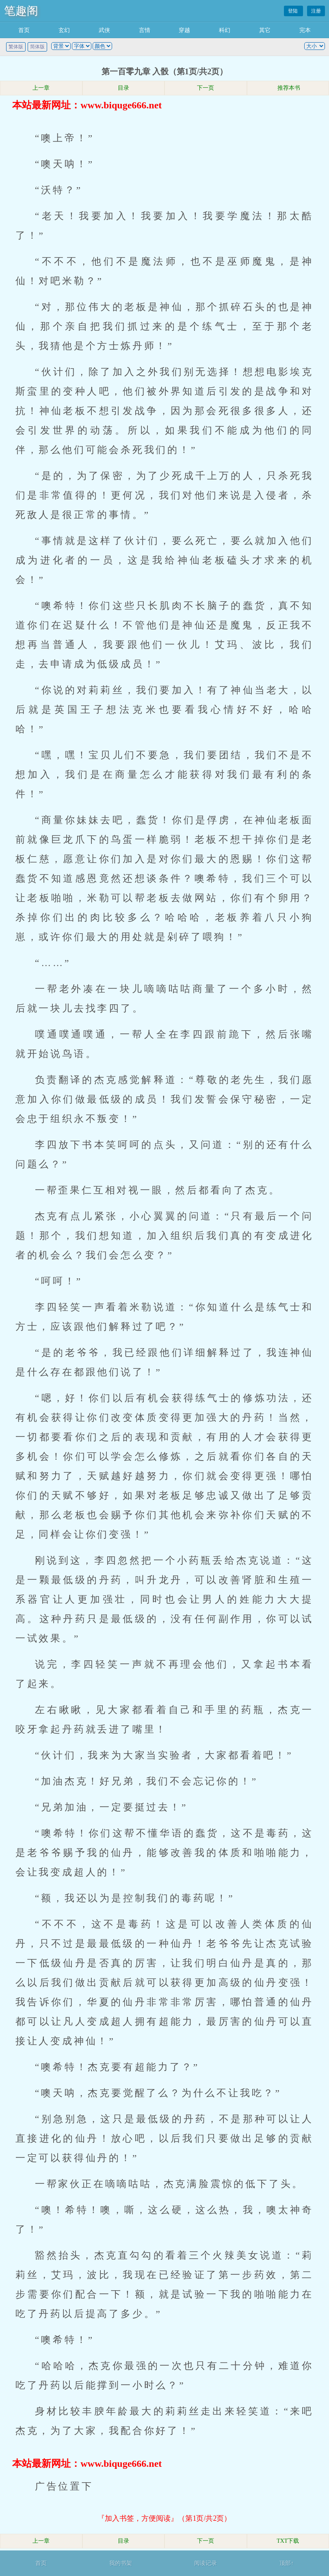  Describe the element at coordinates (120, 2563) in the screenshot. I see `我的书架` at that location.